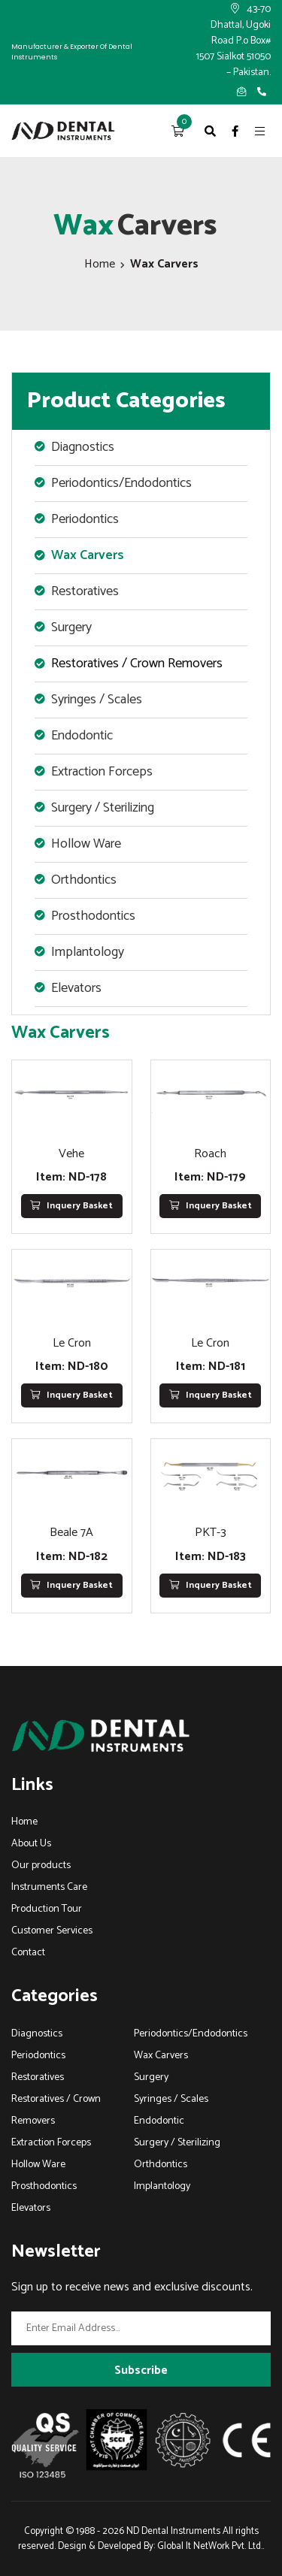 The height and width of the screenshot is (2576, 282). What do you see at coordinates (46, 1909) in the screenshot?
I see `Production Tour` at bounding box center [46, 1909].